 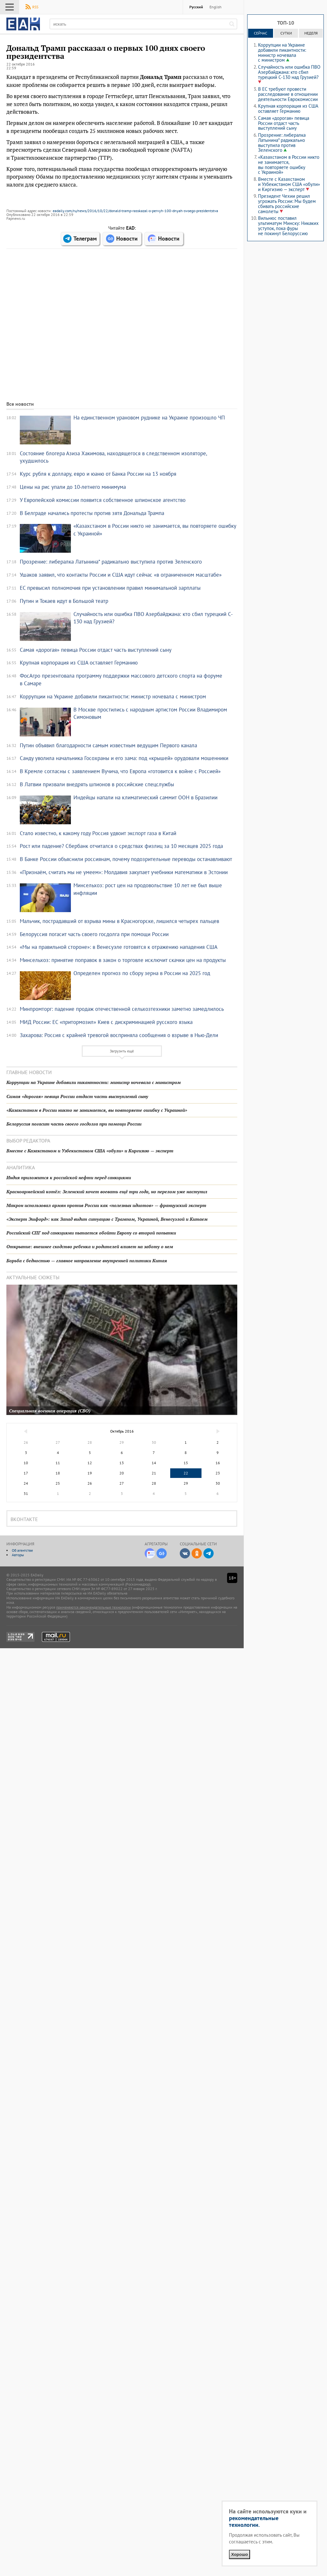 What do you see at coordinates (98, 833) in the screenshot?
I see `Стало известно, к какому году Россия удвоит экспорт газа в Китай` at bounding box center [98, 833].